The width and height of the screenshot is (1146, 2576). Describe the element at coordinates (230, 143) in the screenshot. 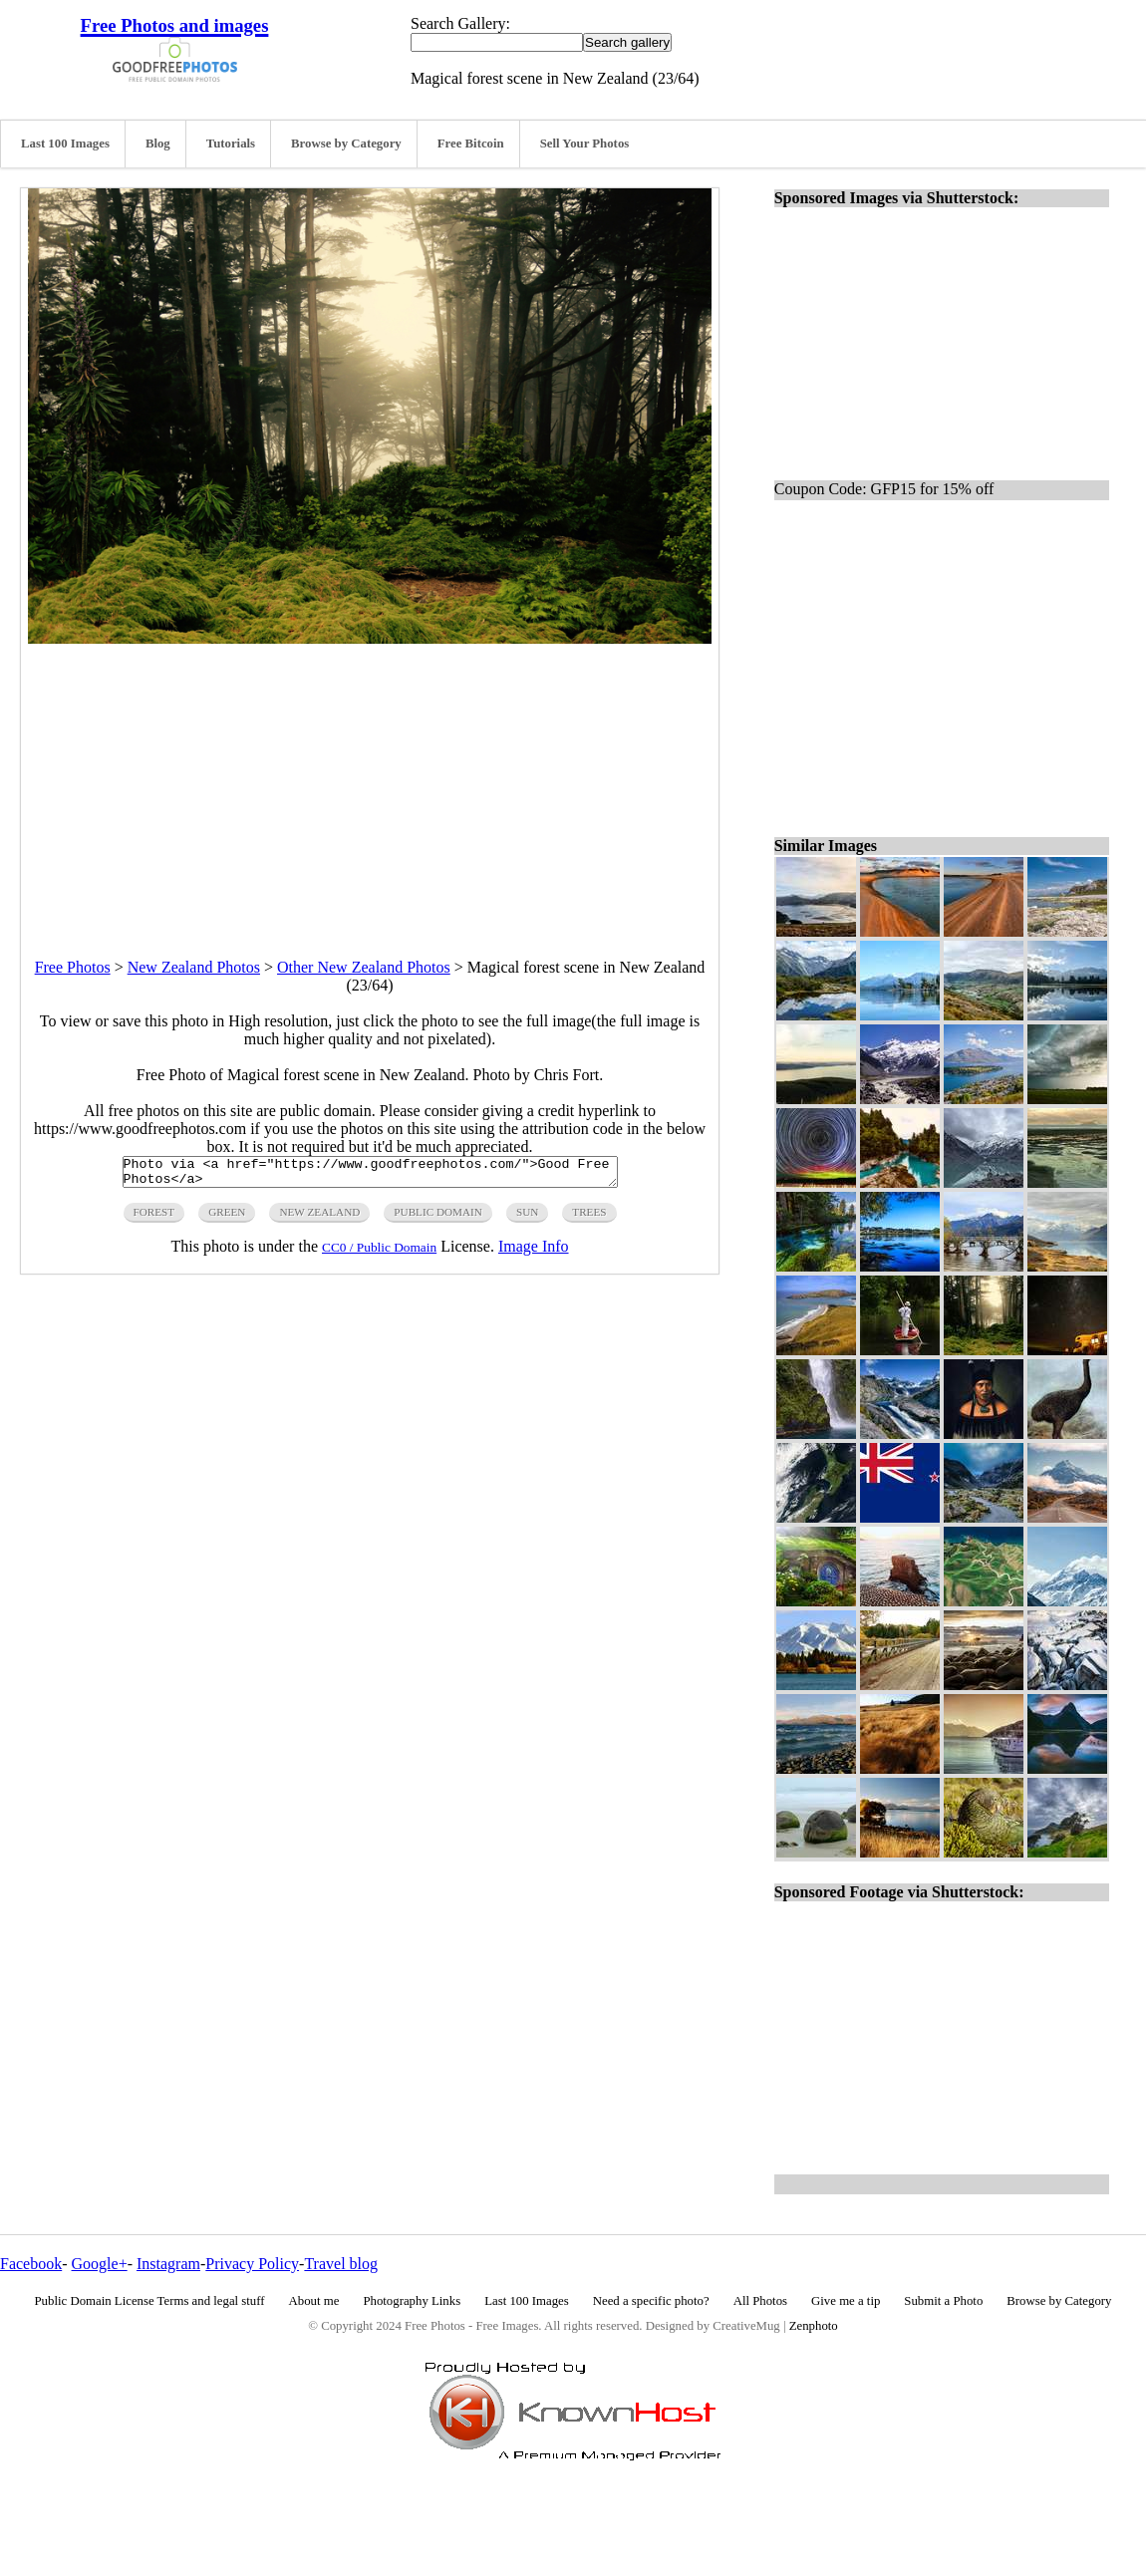

I see `Tutorials` at that location.